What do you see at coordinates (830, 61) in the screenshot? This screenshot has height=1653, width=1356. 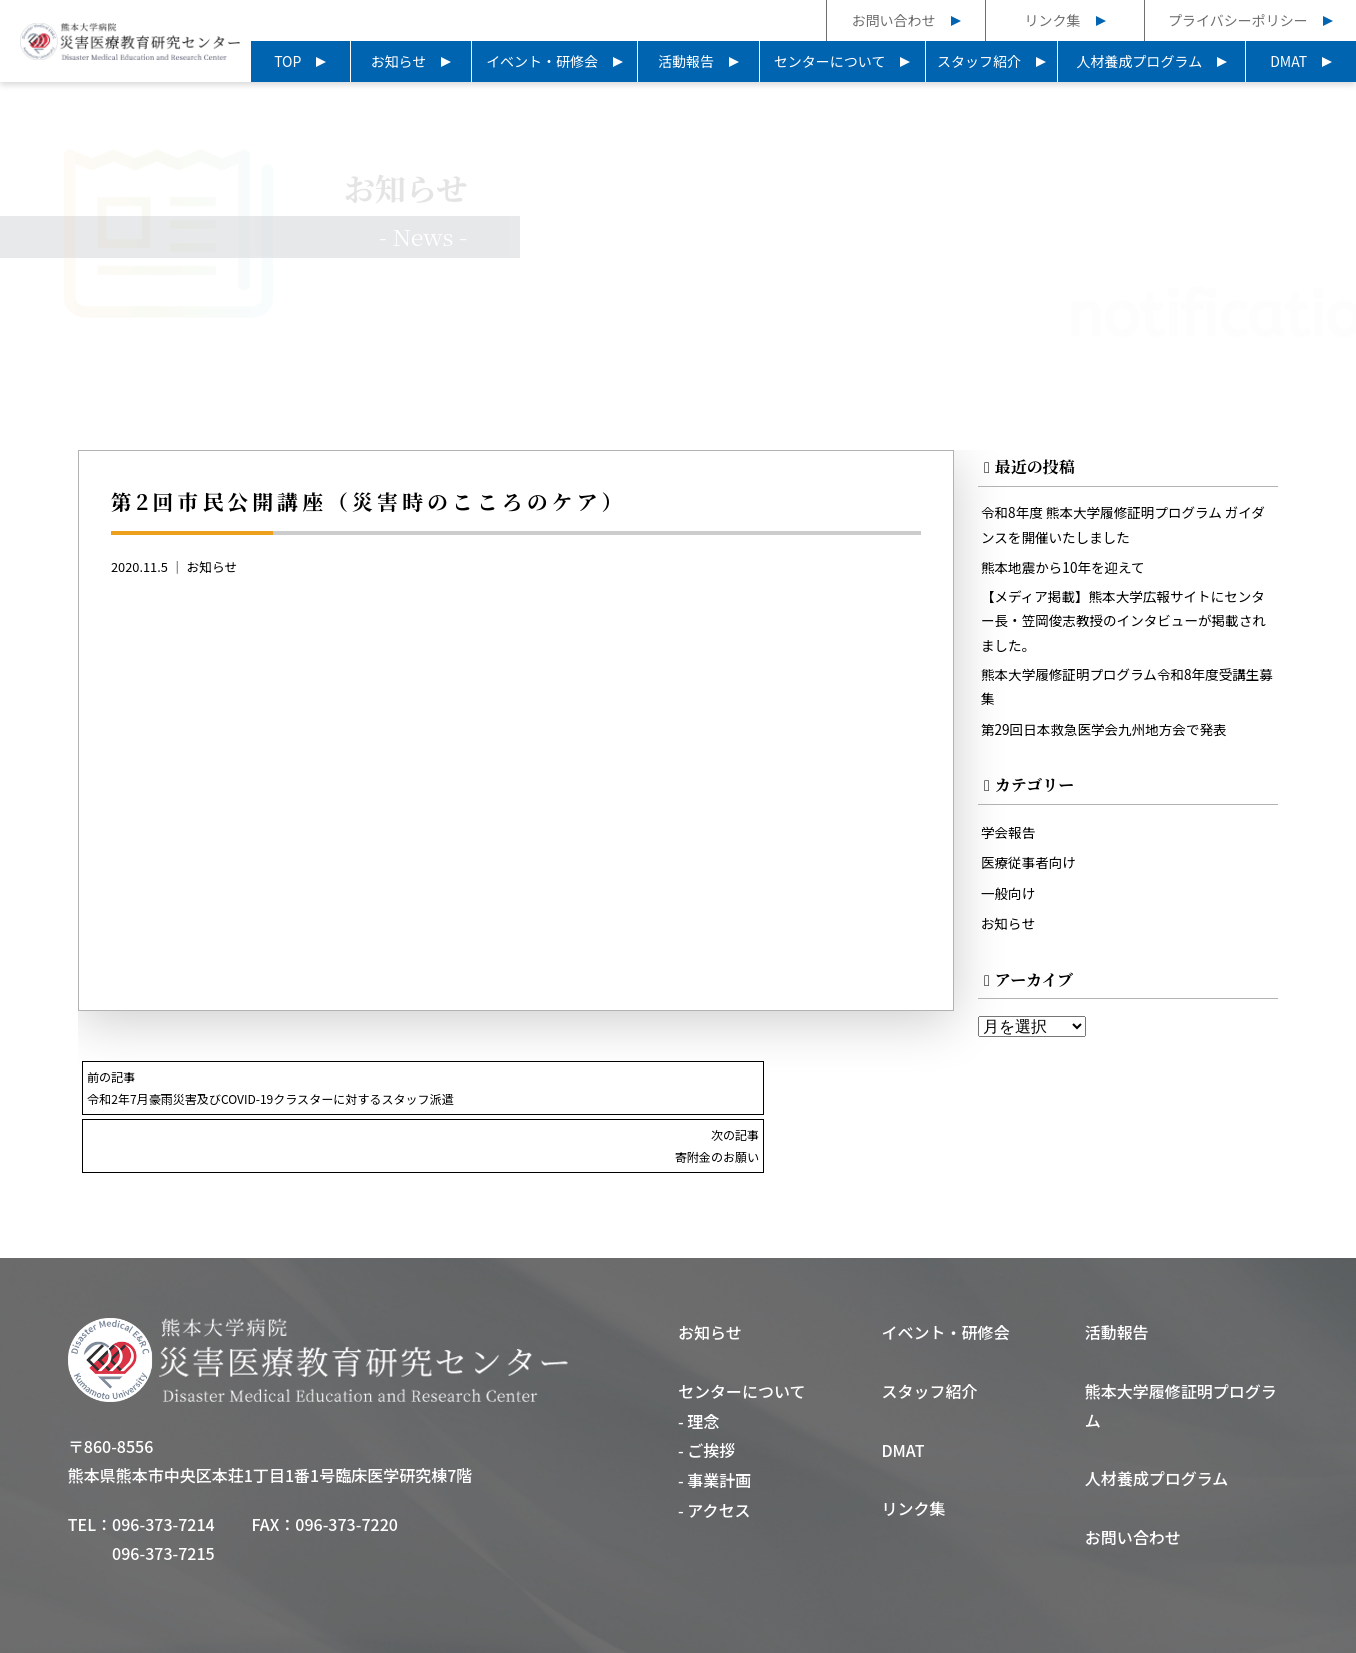 I see `センターについて` at bounding box center [830, 61].